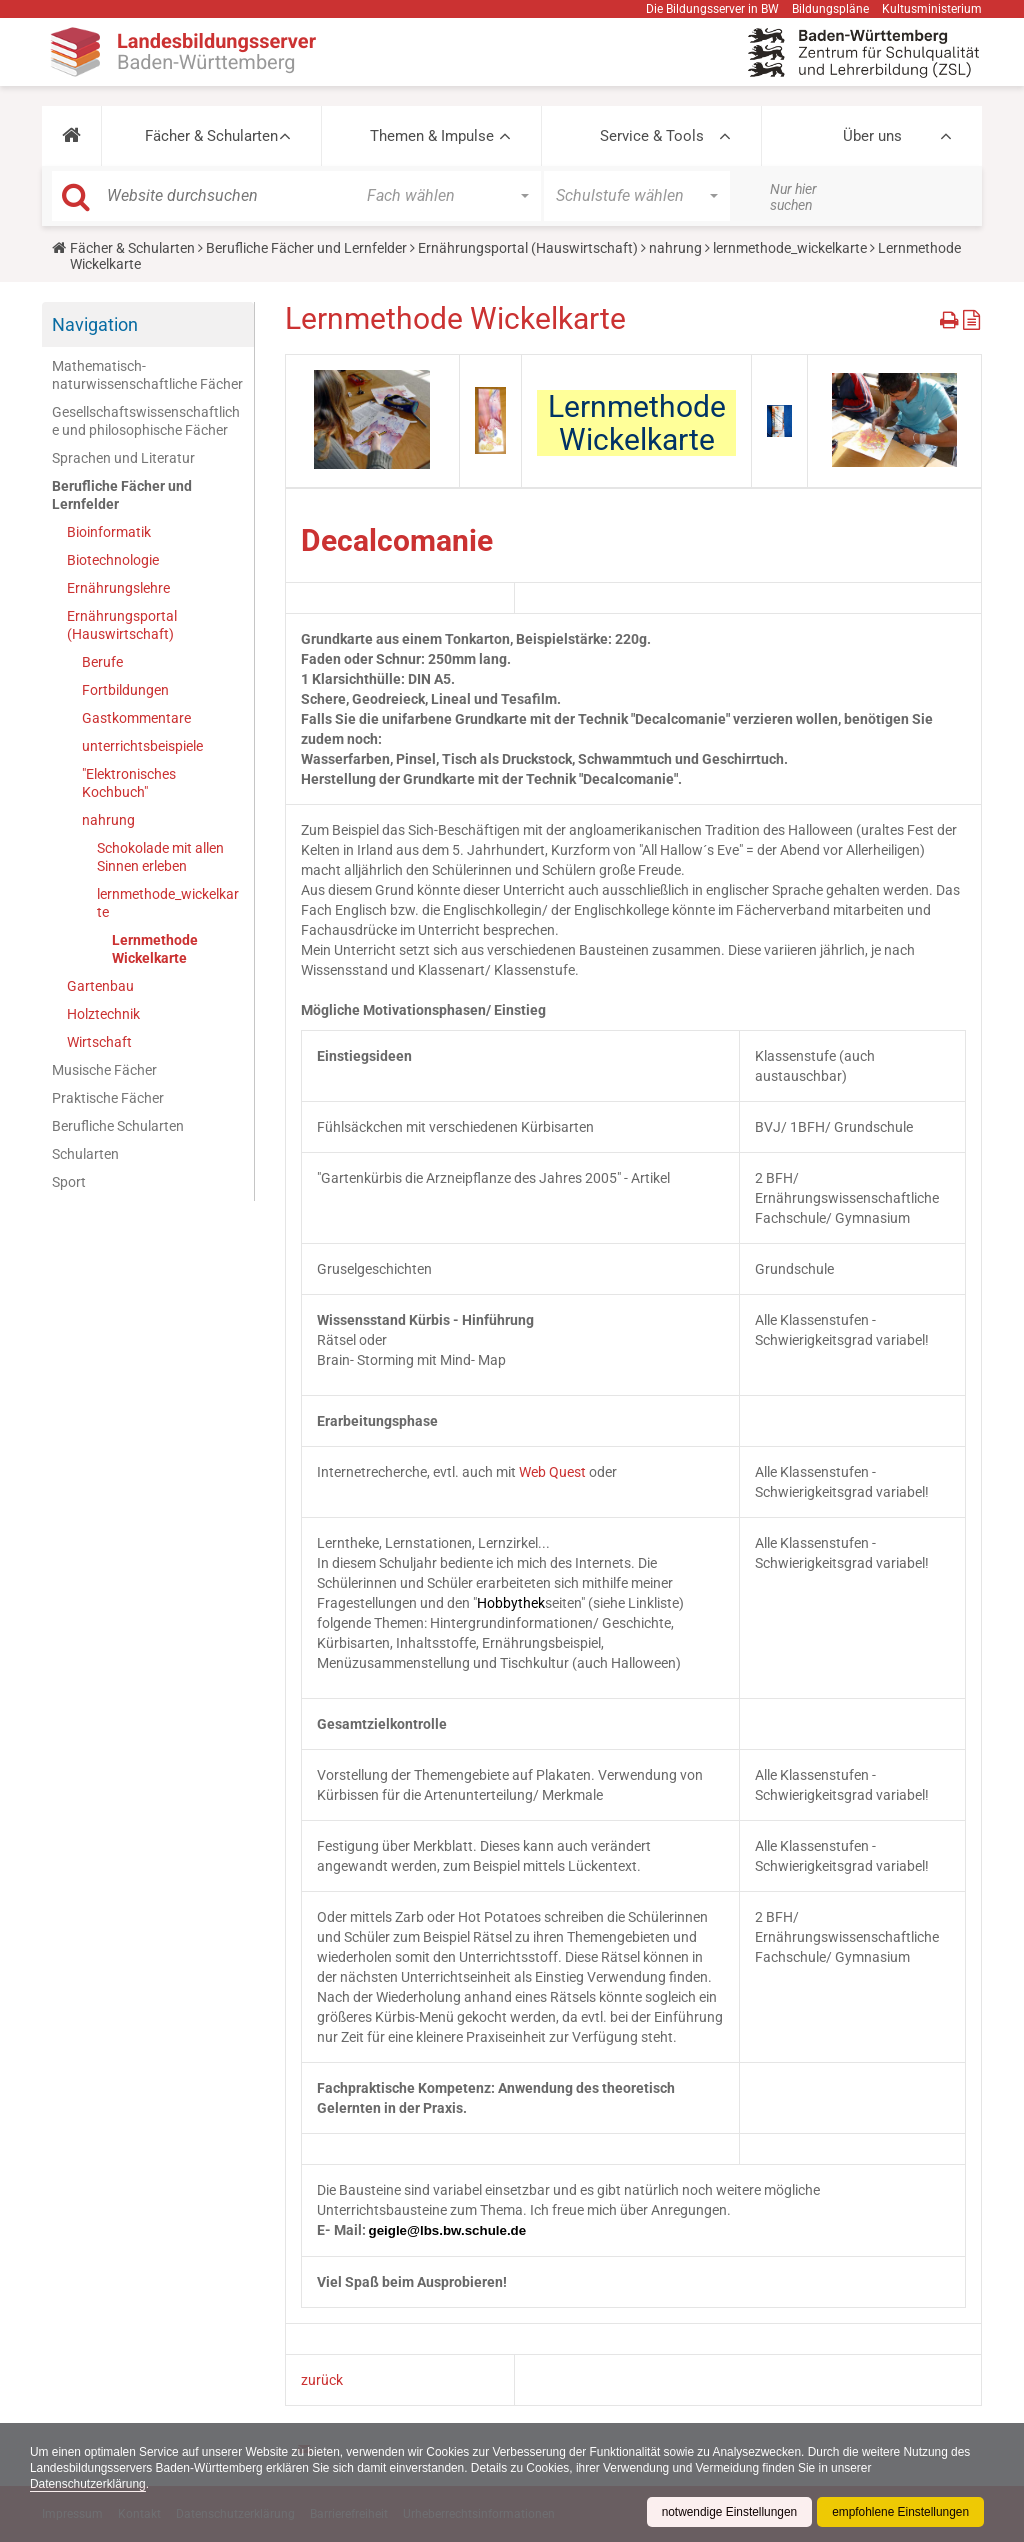  Describe the element at coordinates (727, 2512) in the screenshot. I see `notwendige Einstellungen` at that location.